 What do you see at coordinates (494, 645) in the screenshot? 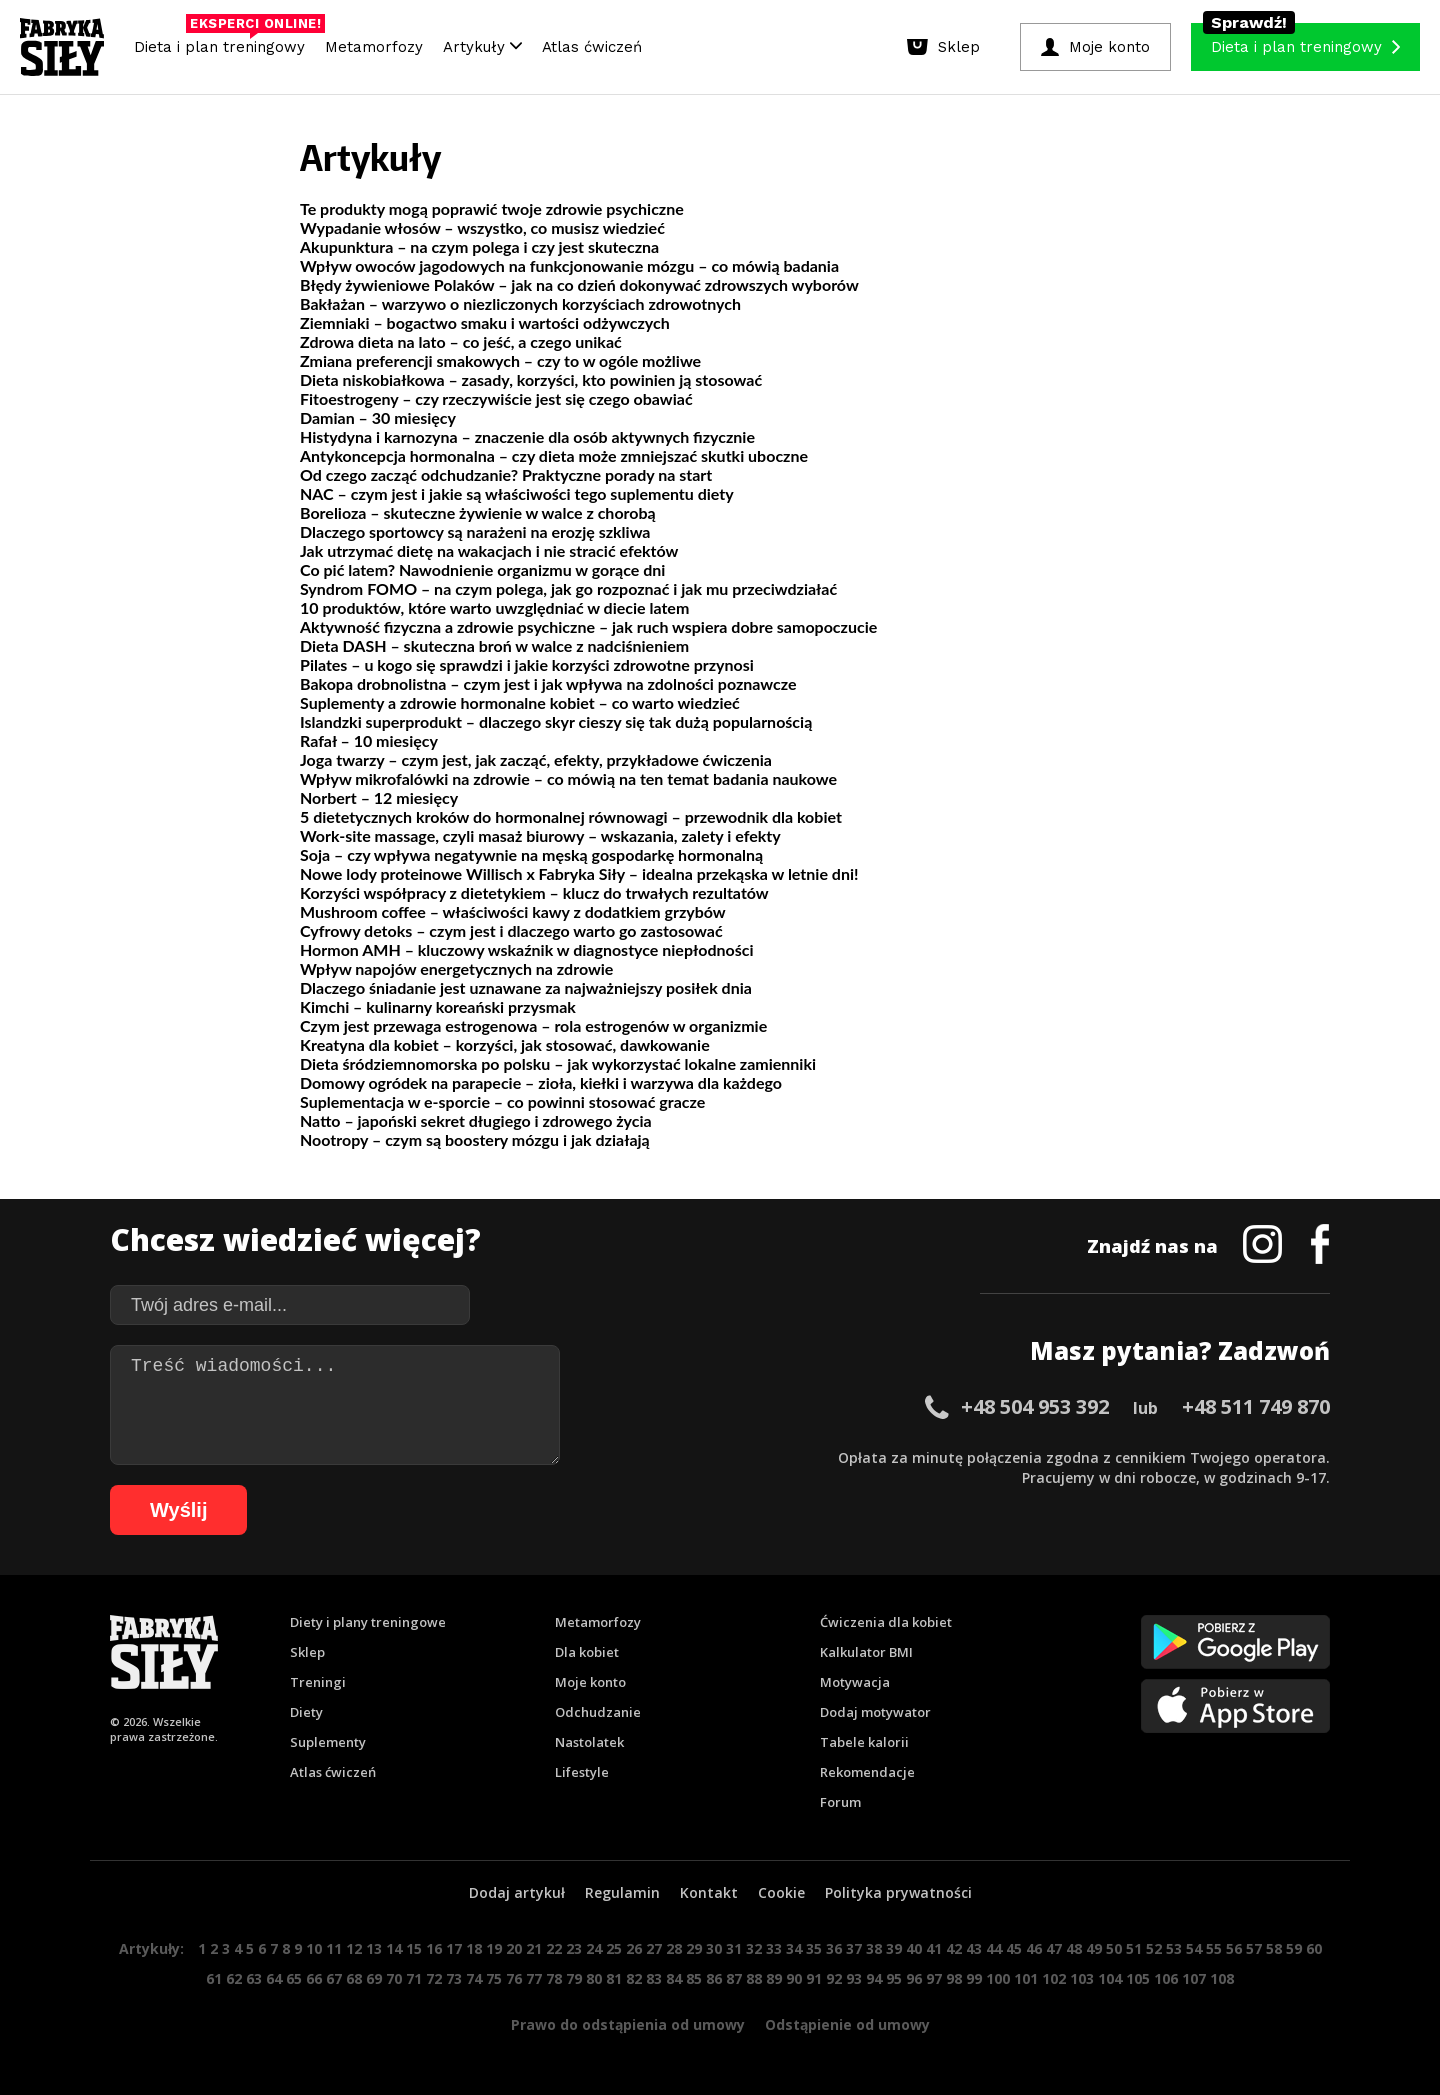
I see `Dieta DASH – skuteczna broń w walce z nadciśnieniem` at bounding box center [494, 645].